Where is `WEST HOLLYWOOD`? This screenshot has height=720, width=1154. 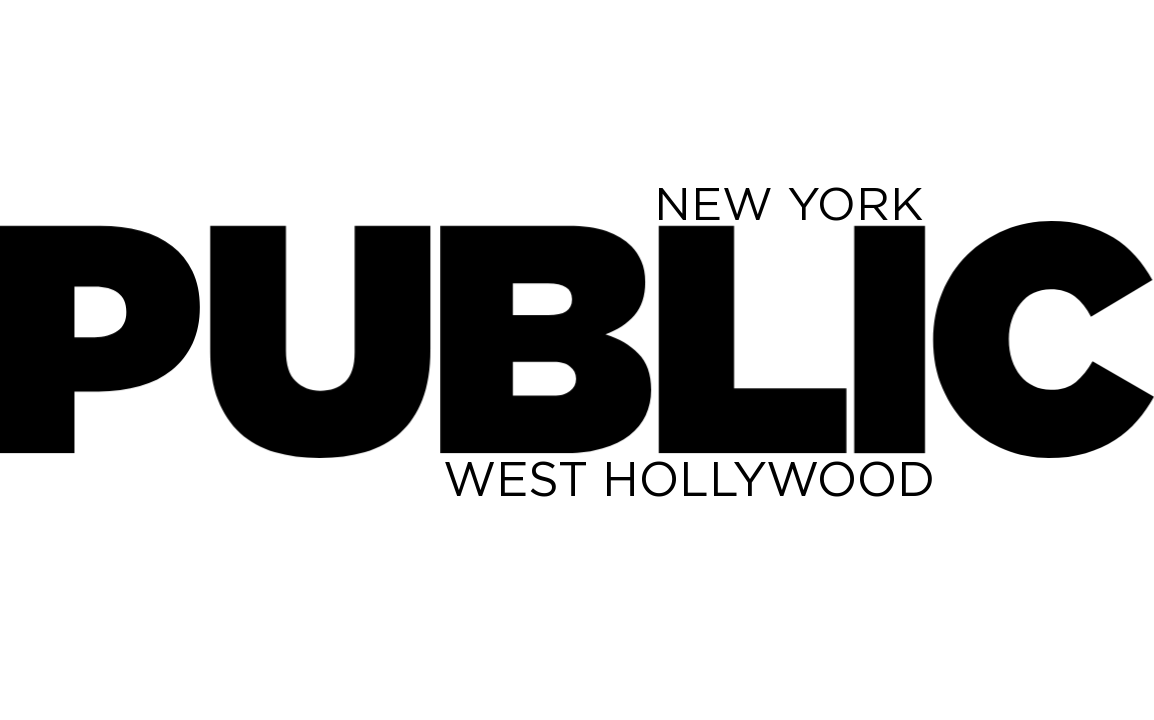
WEST HOLLYWOOD is located at coordinates (689, 478).